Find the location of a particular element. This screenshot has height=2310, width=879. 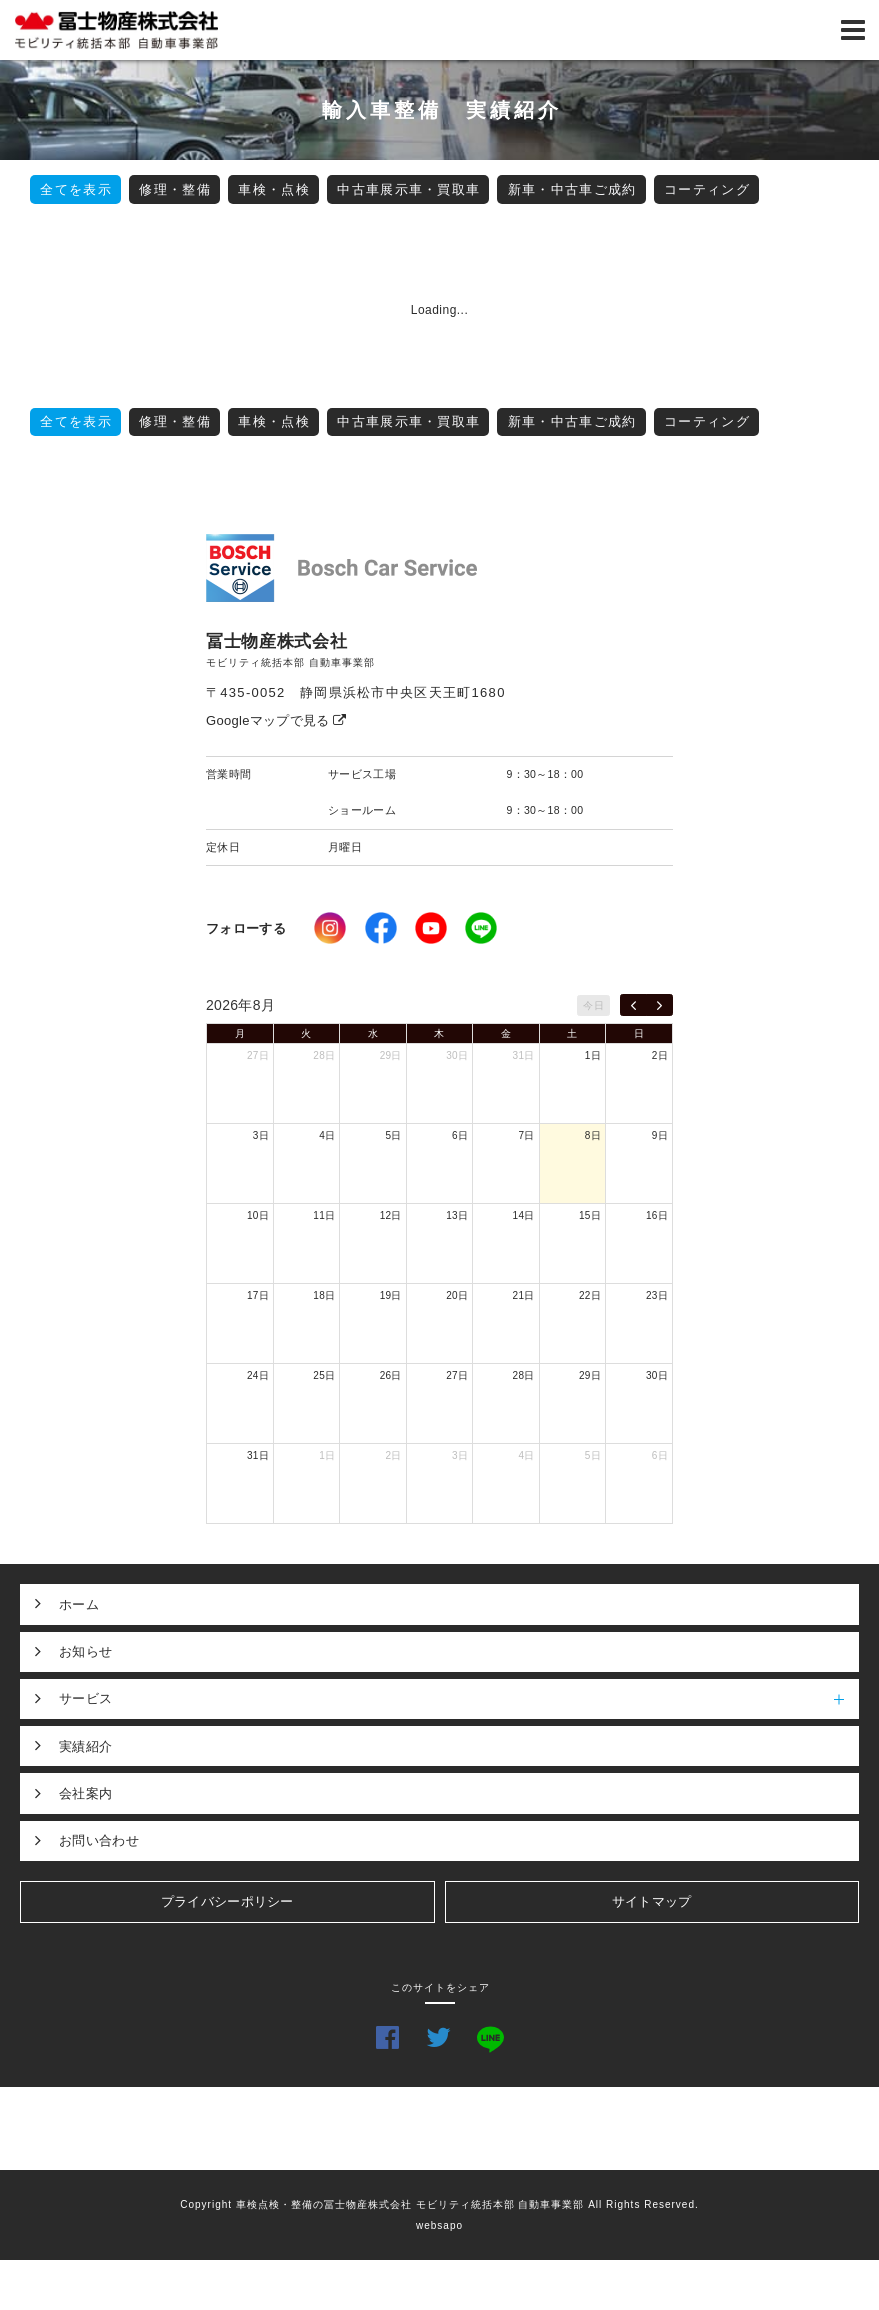

17日 is located at coordinates (258, 1295).